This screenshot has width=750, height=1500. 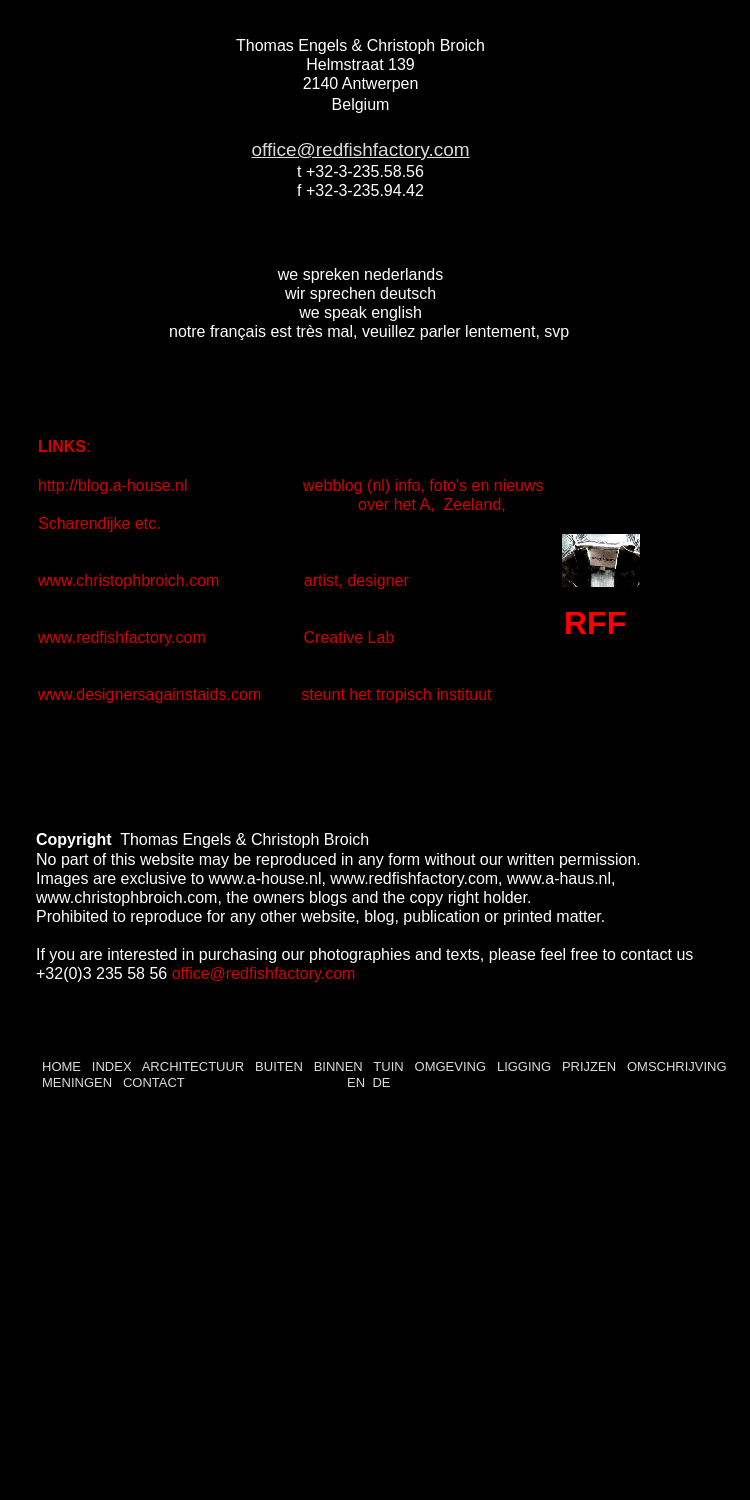 I want to click on RFF, so click(x=595, y=623).